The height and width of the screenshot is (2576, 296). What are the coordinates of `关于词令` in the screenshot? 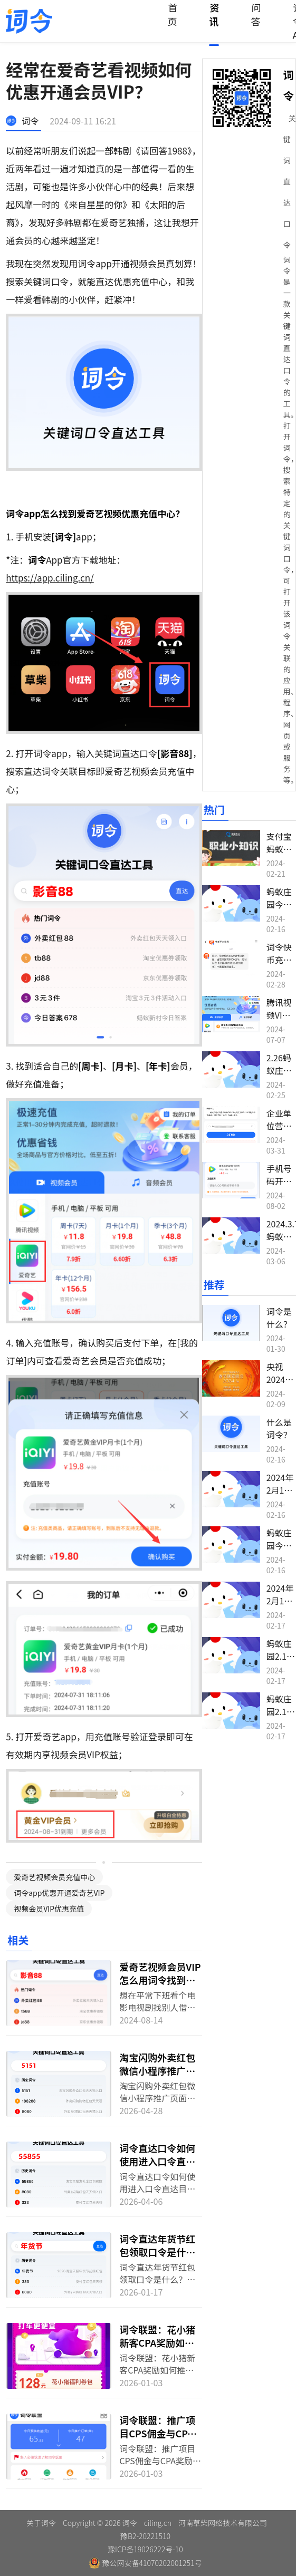 It's located at (41, 2522).